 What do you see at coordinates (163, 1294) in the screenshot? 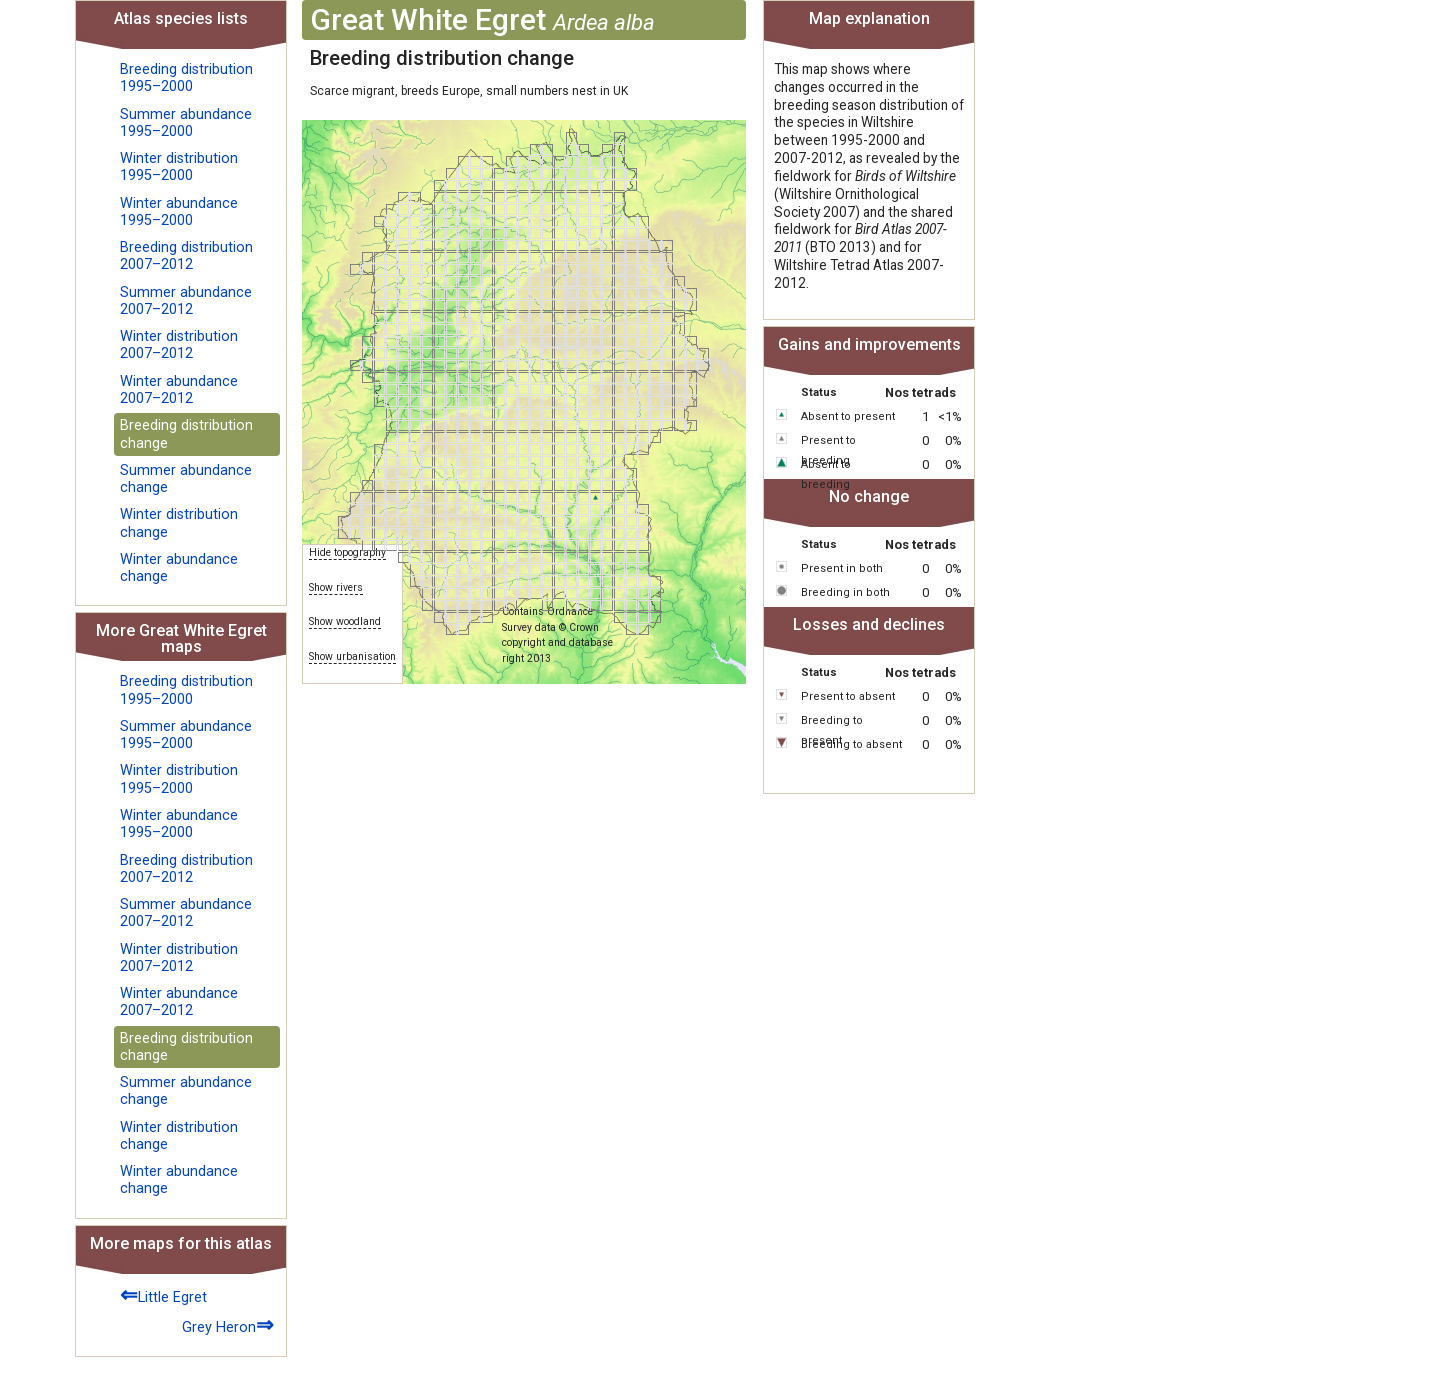
I see `Little Egret` at bounding box center [163, 1294].